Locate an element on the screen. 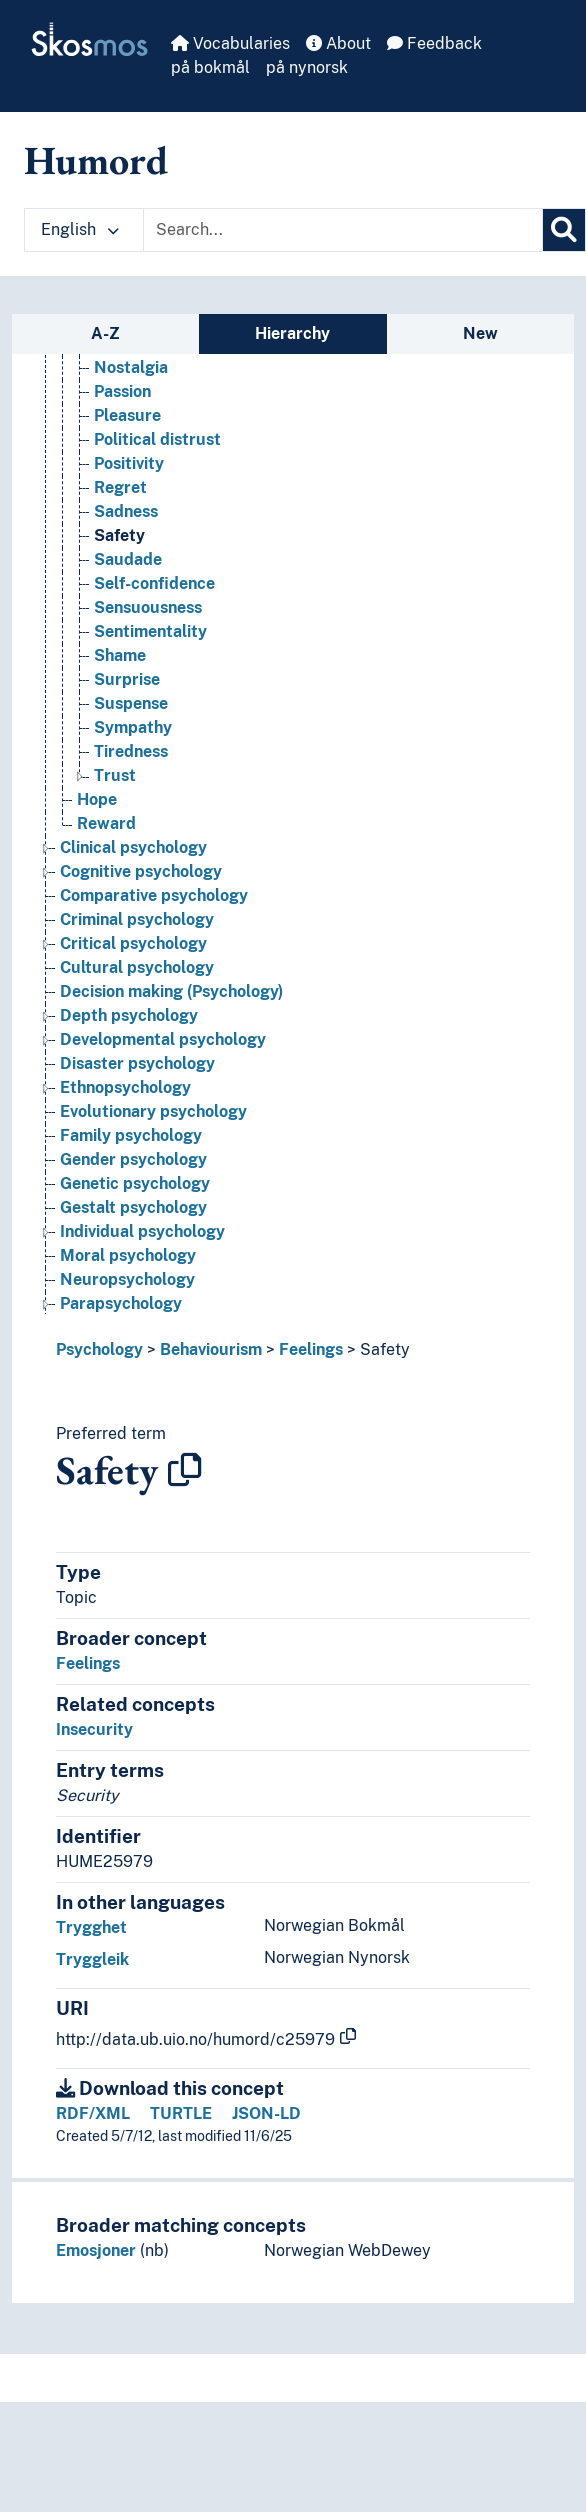  A-Z [tab] is located at coordinates (105, 333).